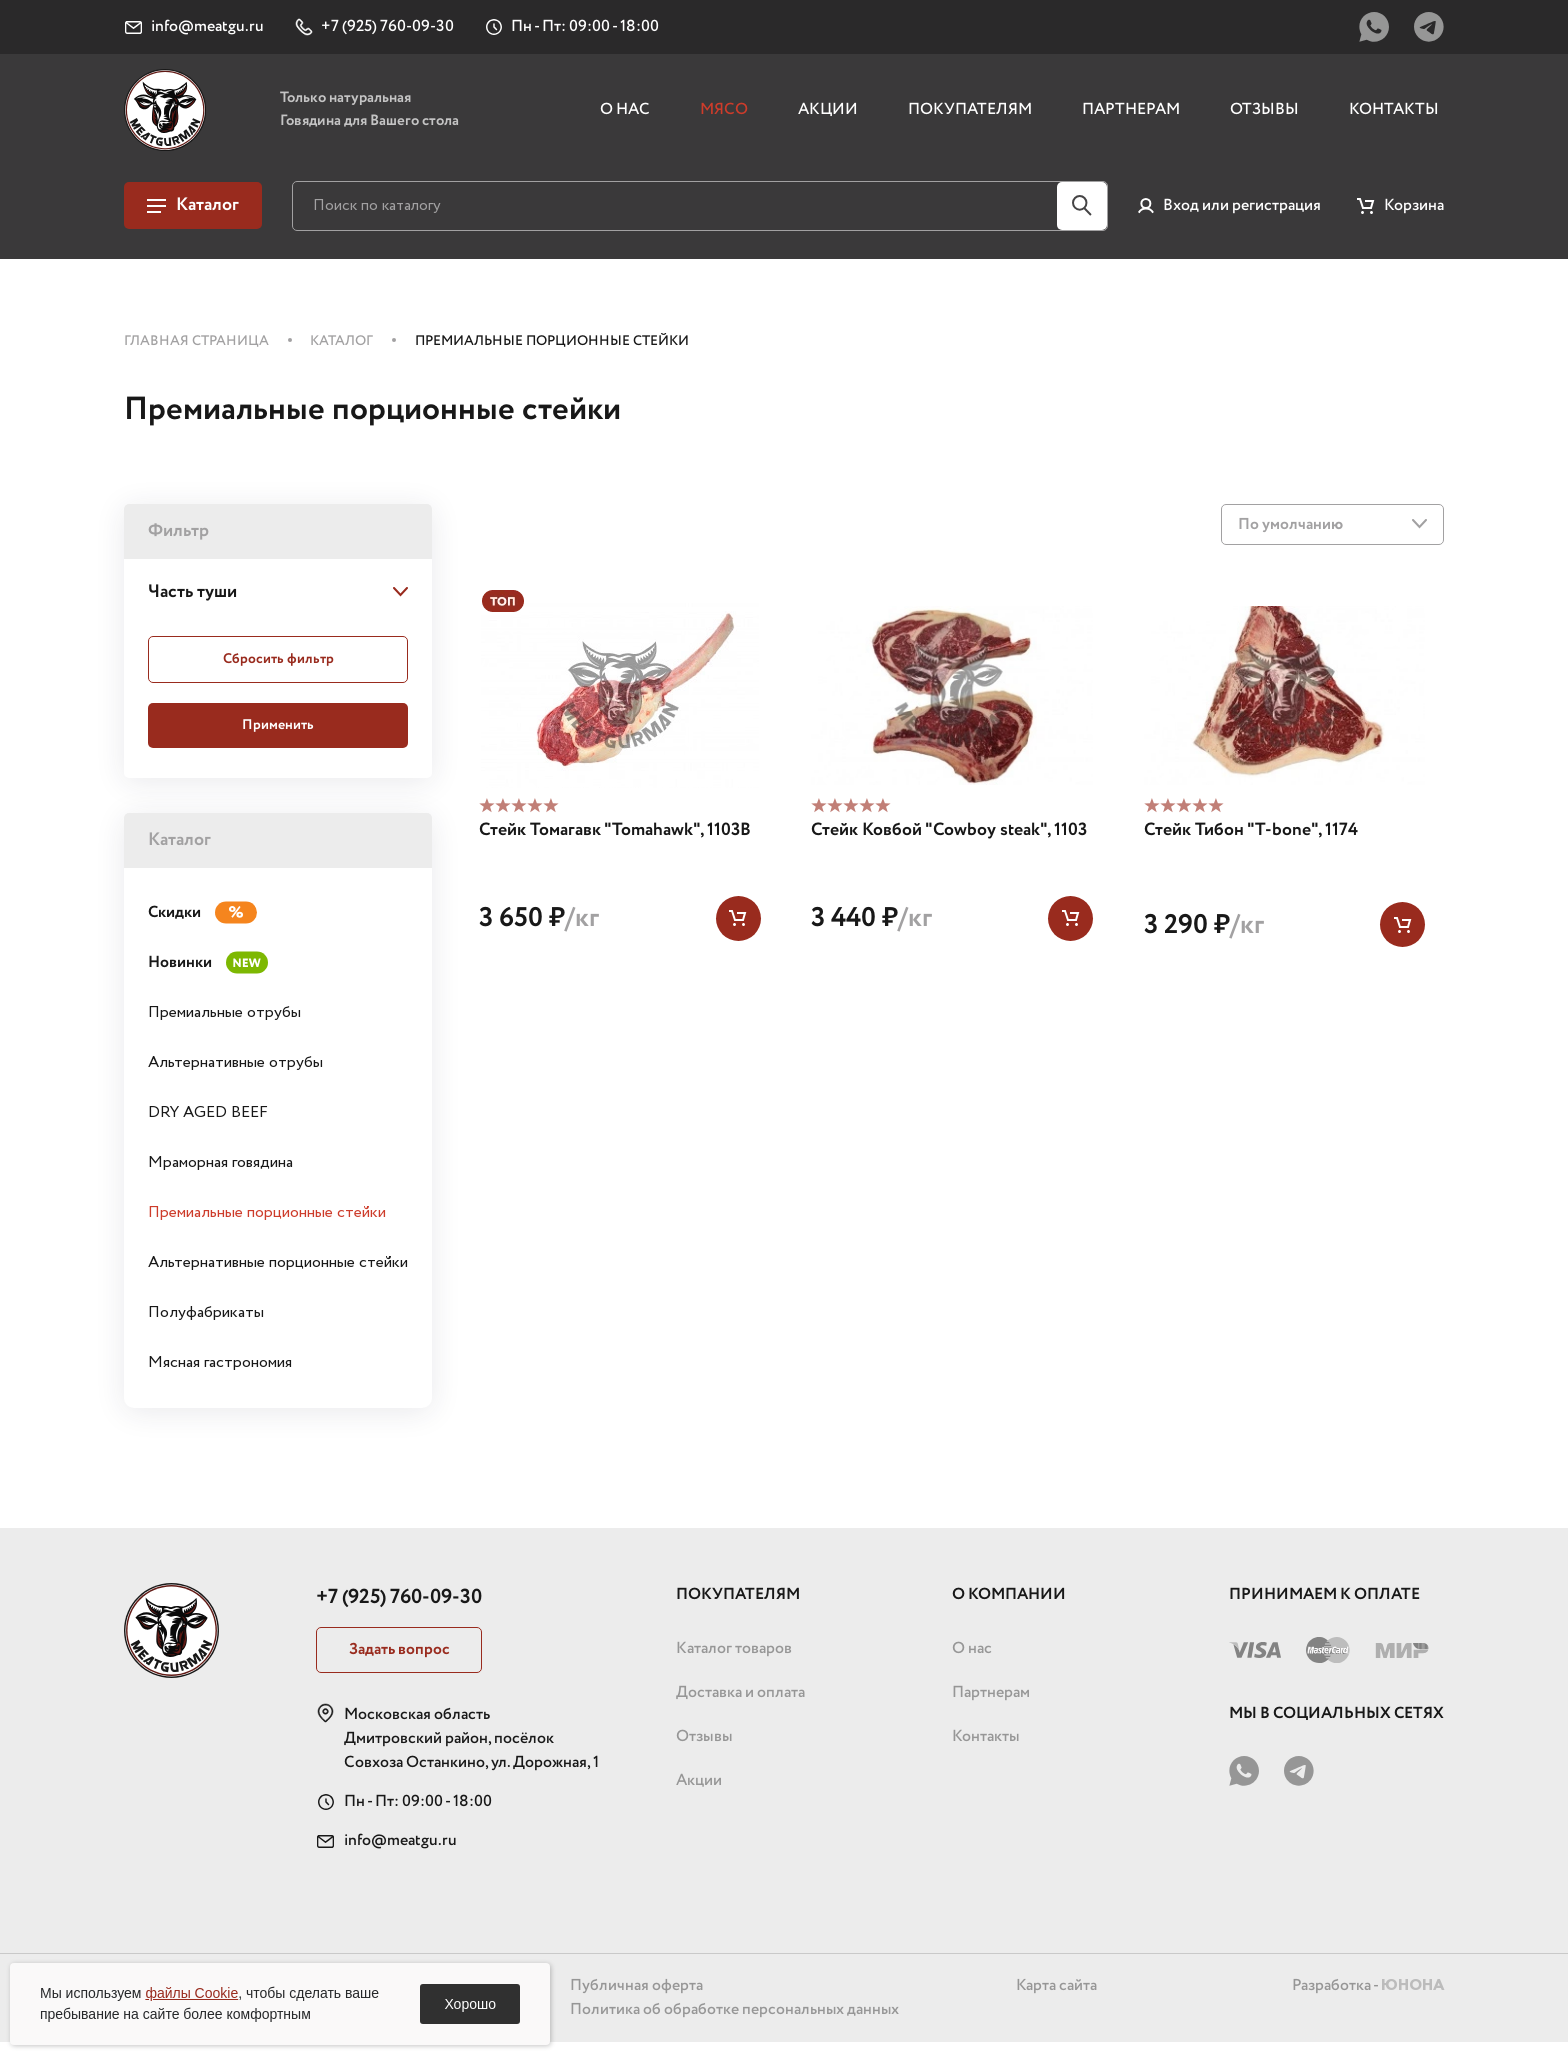 The height and width of the screenshot is (2055, 1568). Describe the element at coordinates (1081, 219) in the screenshot. I see `[Кнопка поиска по сайту]` at that location.